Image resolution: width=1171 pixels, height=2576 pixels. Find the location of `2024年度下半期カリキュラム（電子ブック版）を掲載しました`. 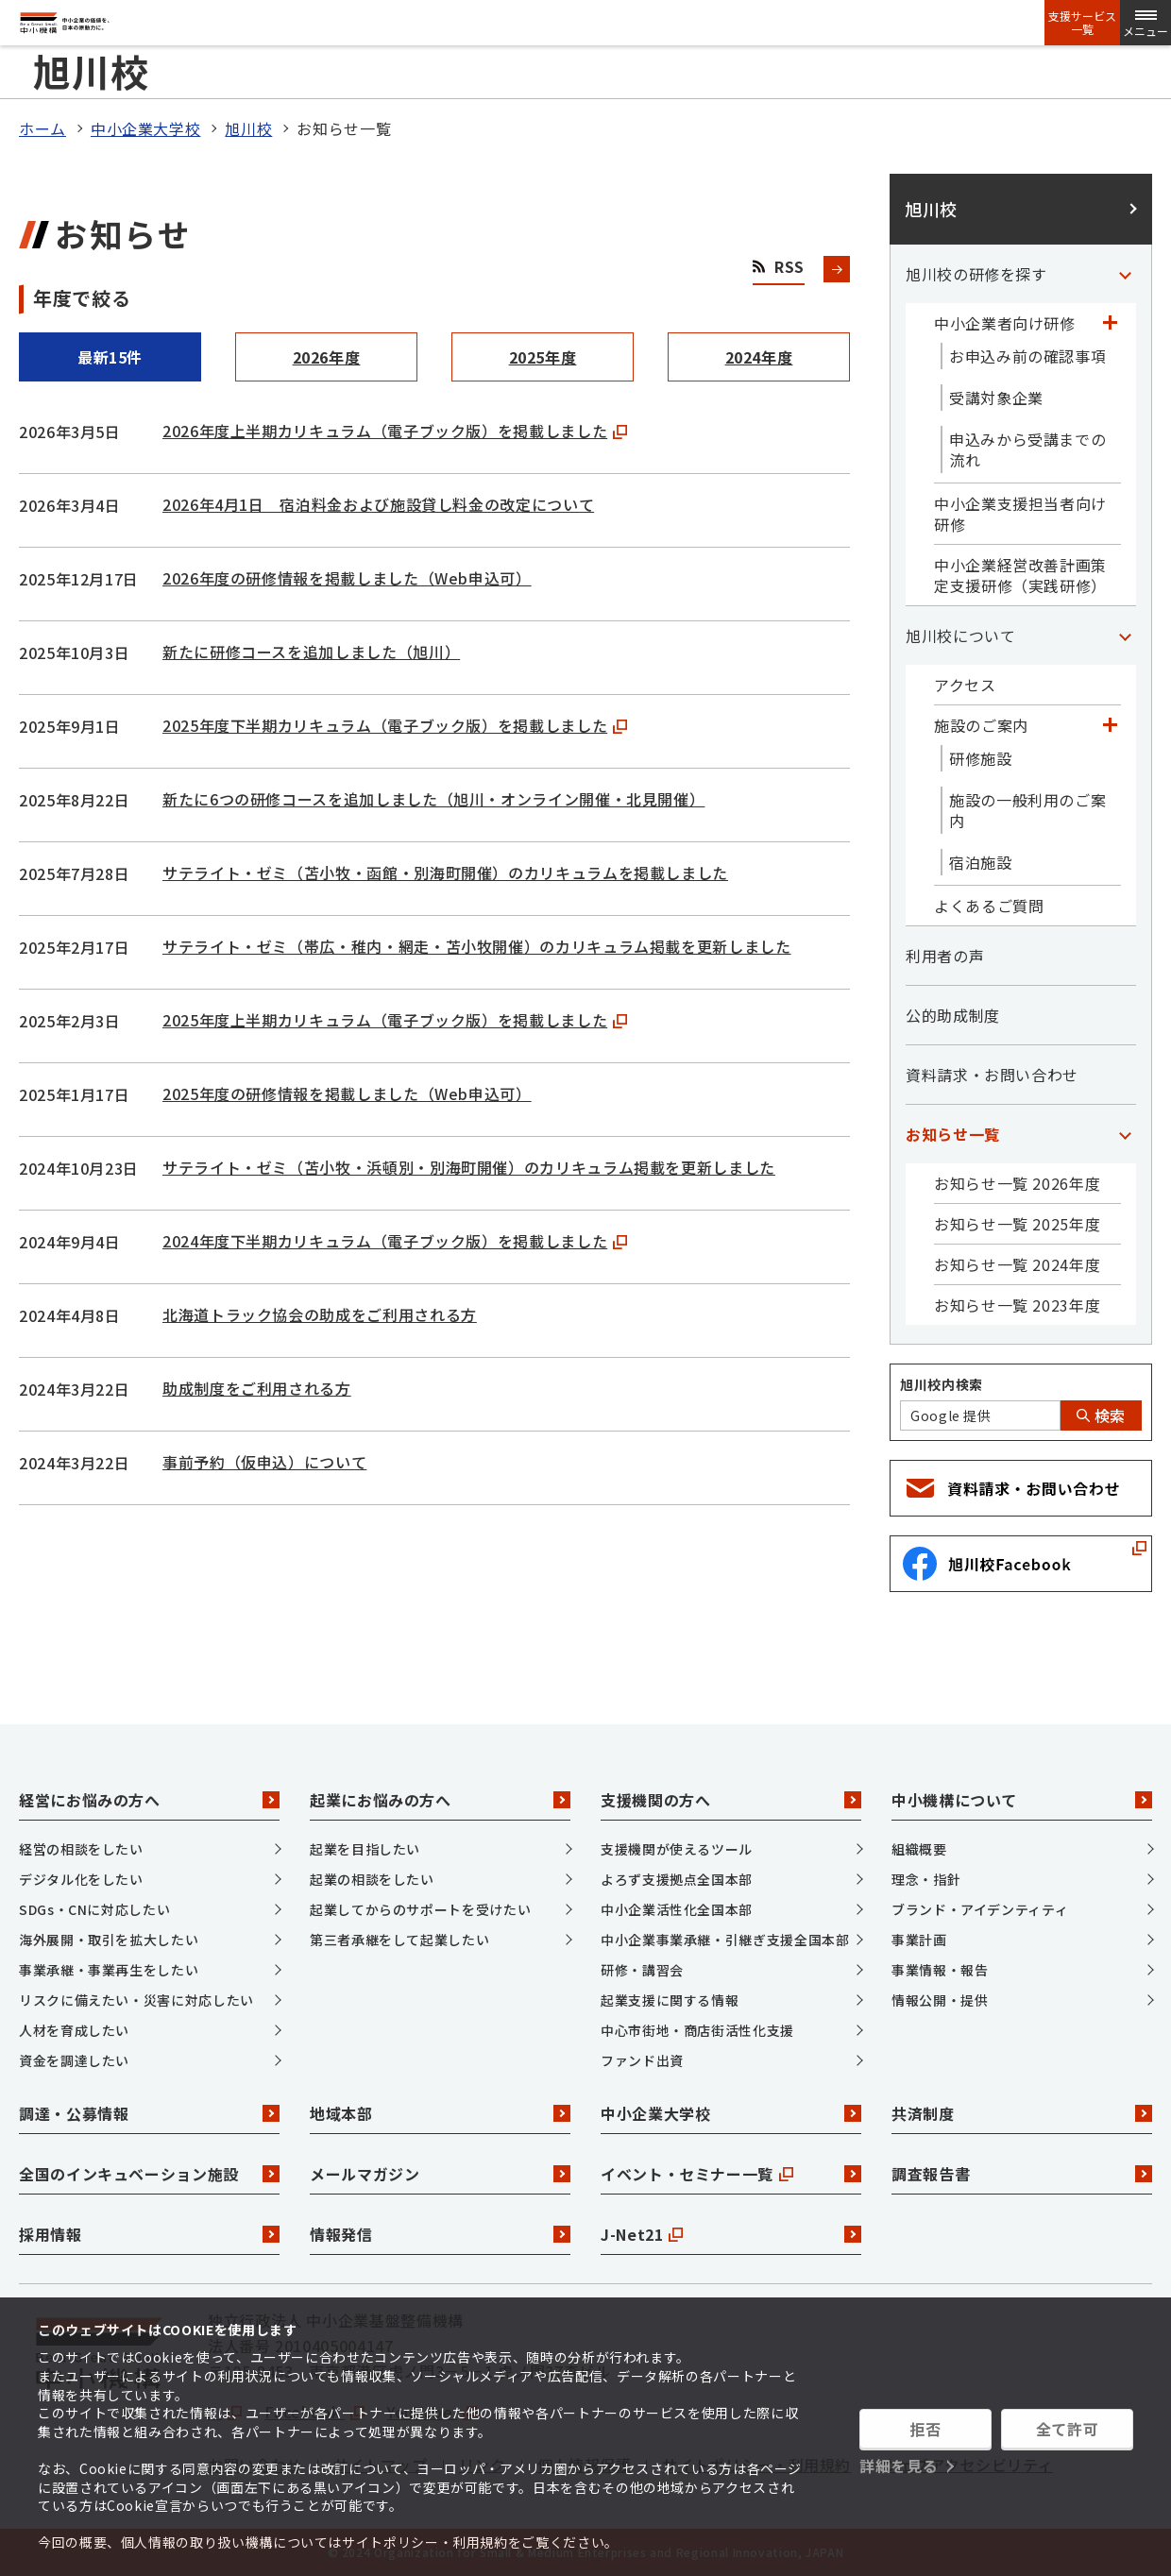

2024年度下半期カリキュラム（電子ブック版）を掲載しました is located at coordinates (394, 1240).